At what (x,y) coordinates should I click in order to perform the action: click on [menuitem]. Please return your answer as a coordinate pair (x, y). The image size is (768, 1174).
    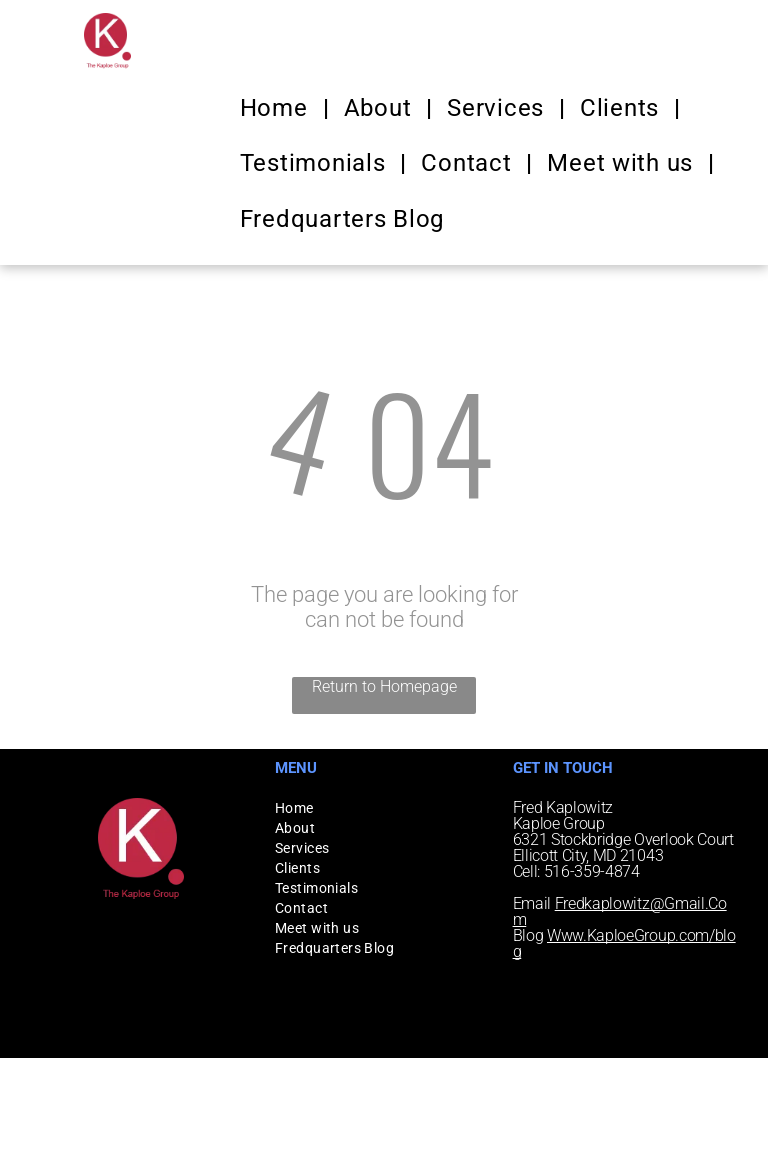
    Looking at the image, I should click on (277, 108).